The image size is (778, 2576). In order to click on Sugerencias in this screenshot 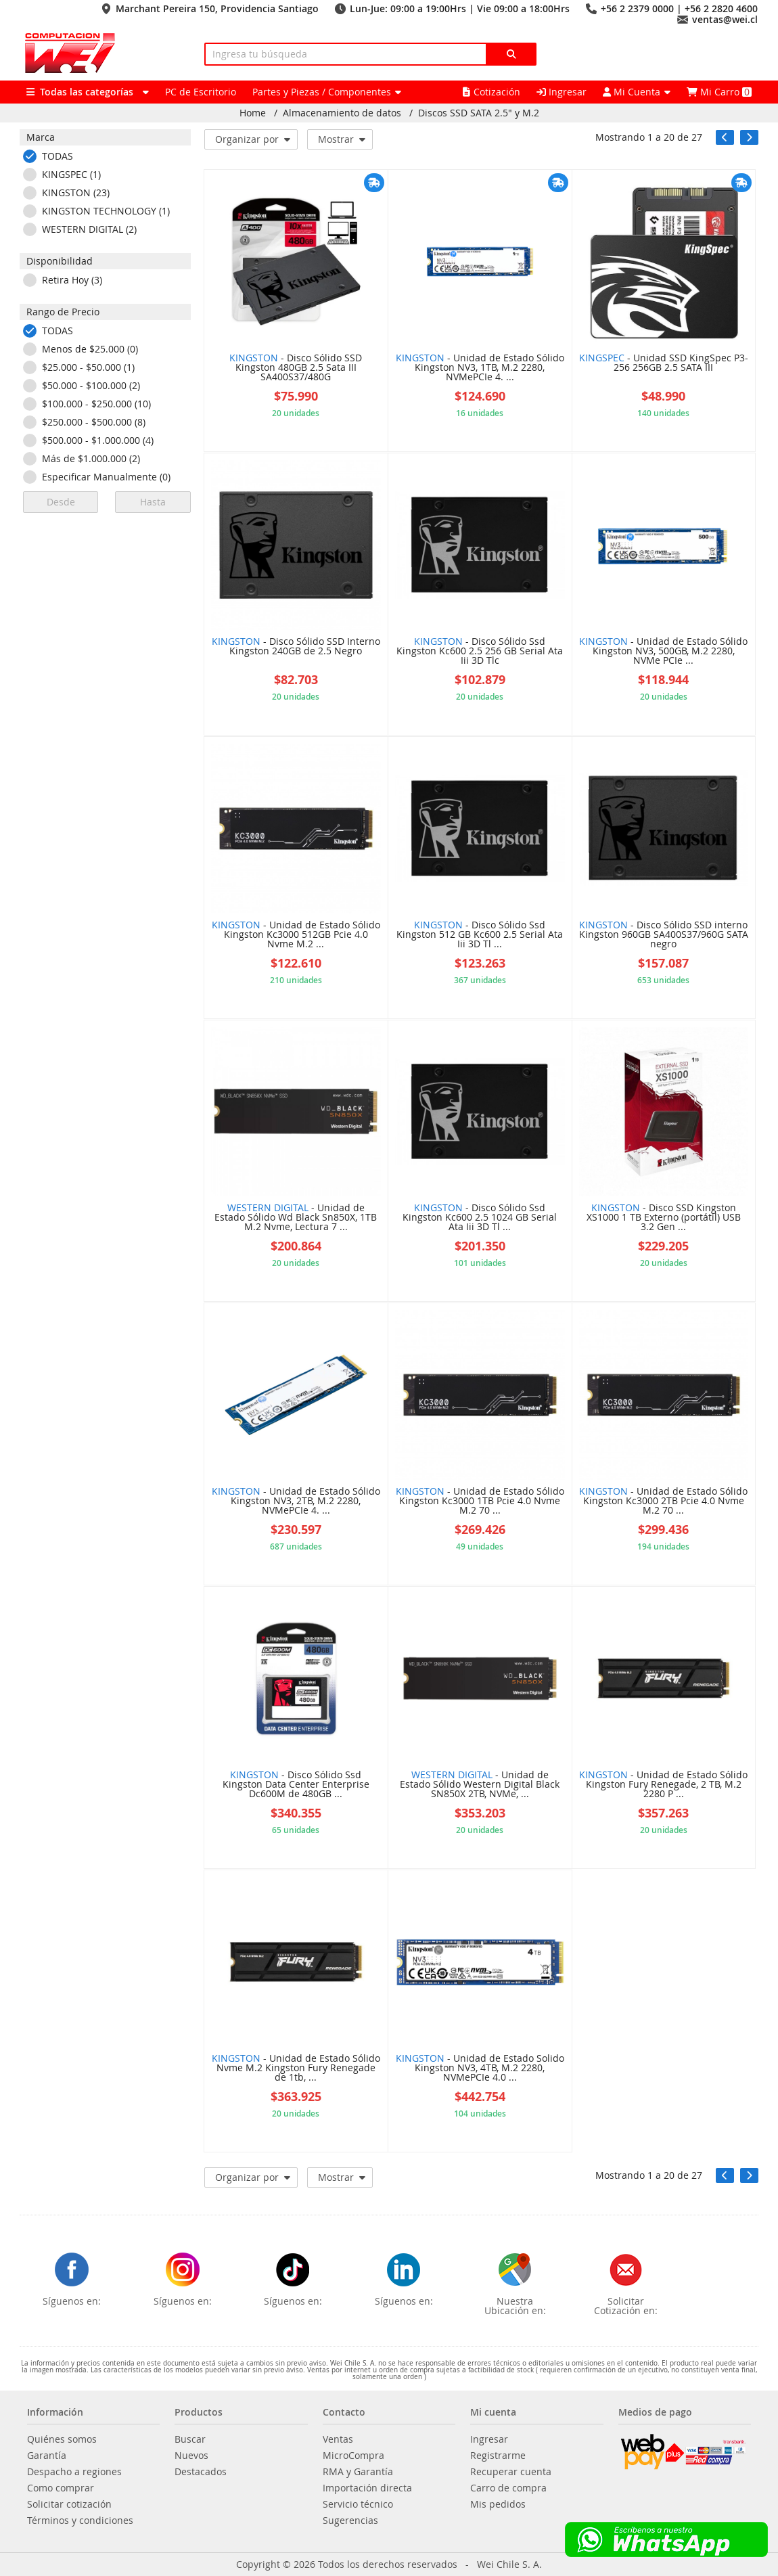, I will do `click(350, 2520)`.